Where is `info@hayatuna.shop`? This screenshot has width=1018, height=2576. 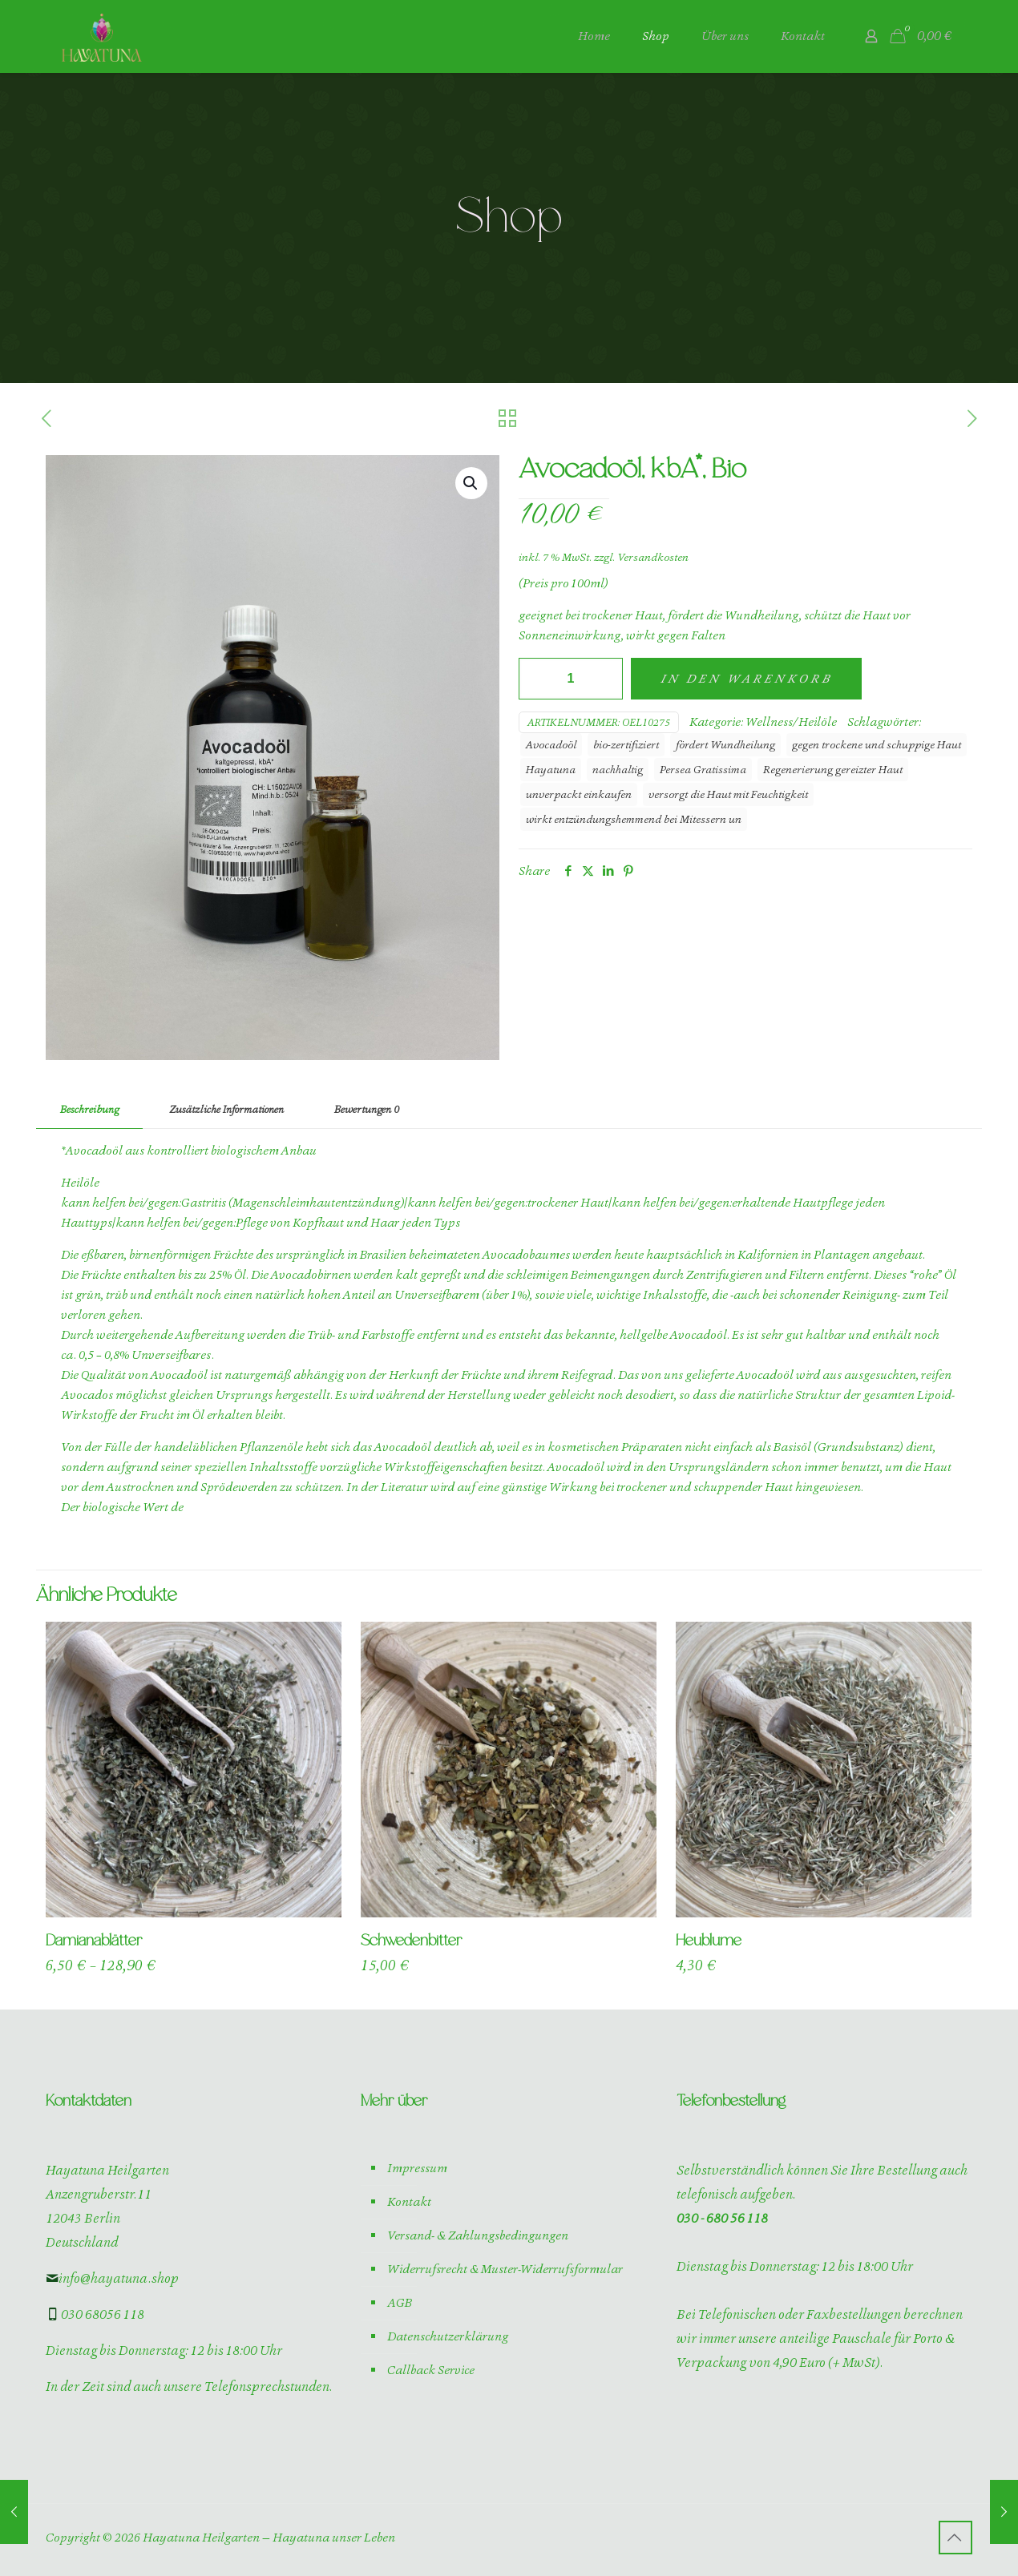 info@hayatuna.shop is located at coordinates (112, 2278).